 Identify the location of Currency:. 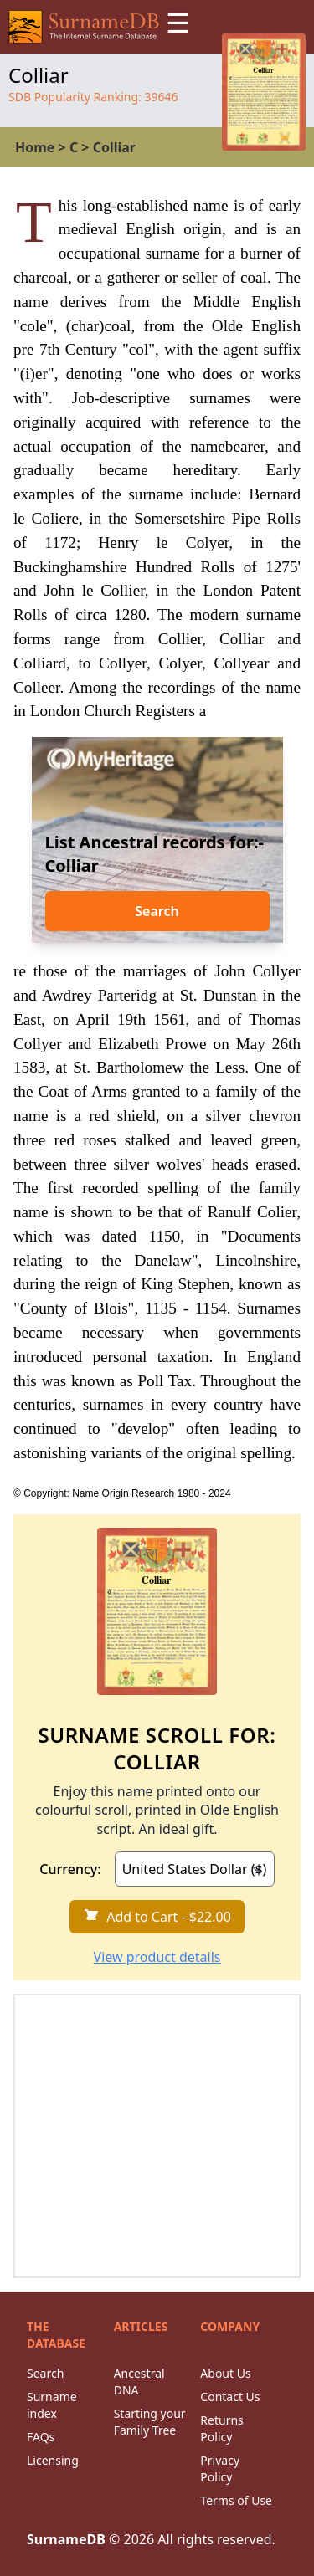
(69, 1869).